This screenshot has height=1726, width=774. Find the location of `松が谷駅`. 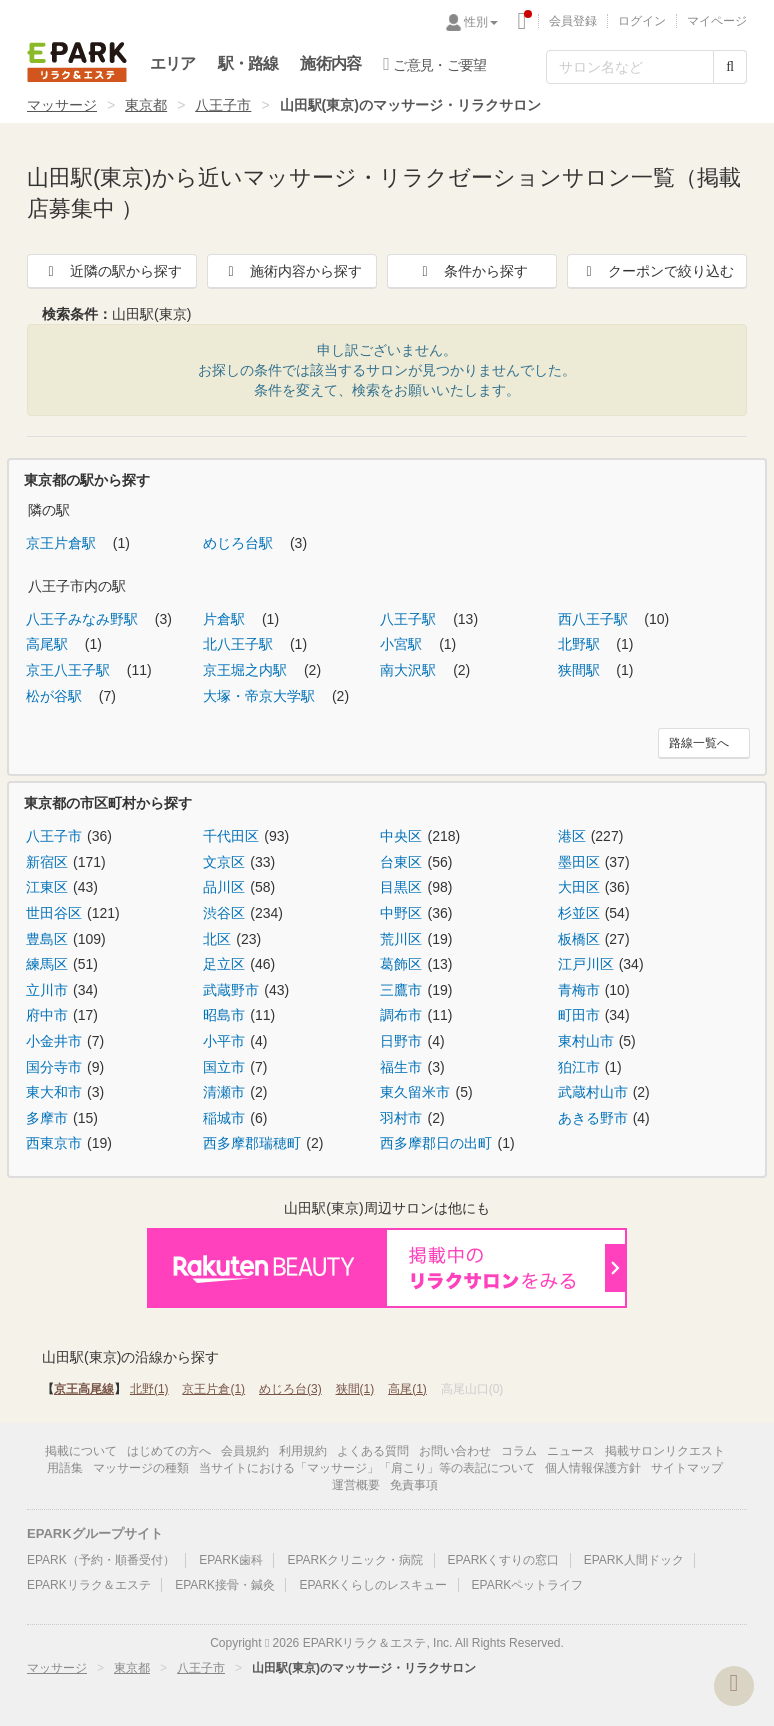

松が谷駅 is located at coordinates (56, 696).